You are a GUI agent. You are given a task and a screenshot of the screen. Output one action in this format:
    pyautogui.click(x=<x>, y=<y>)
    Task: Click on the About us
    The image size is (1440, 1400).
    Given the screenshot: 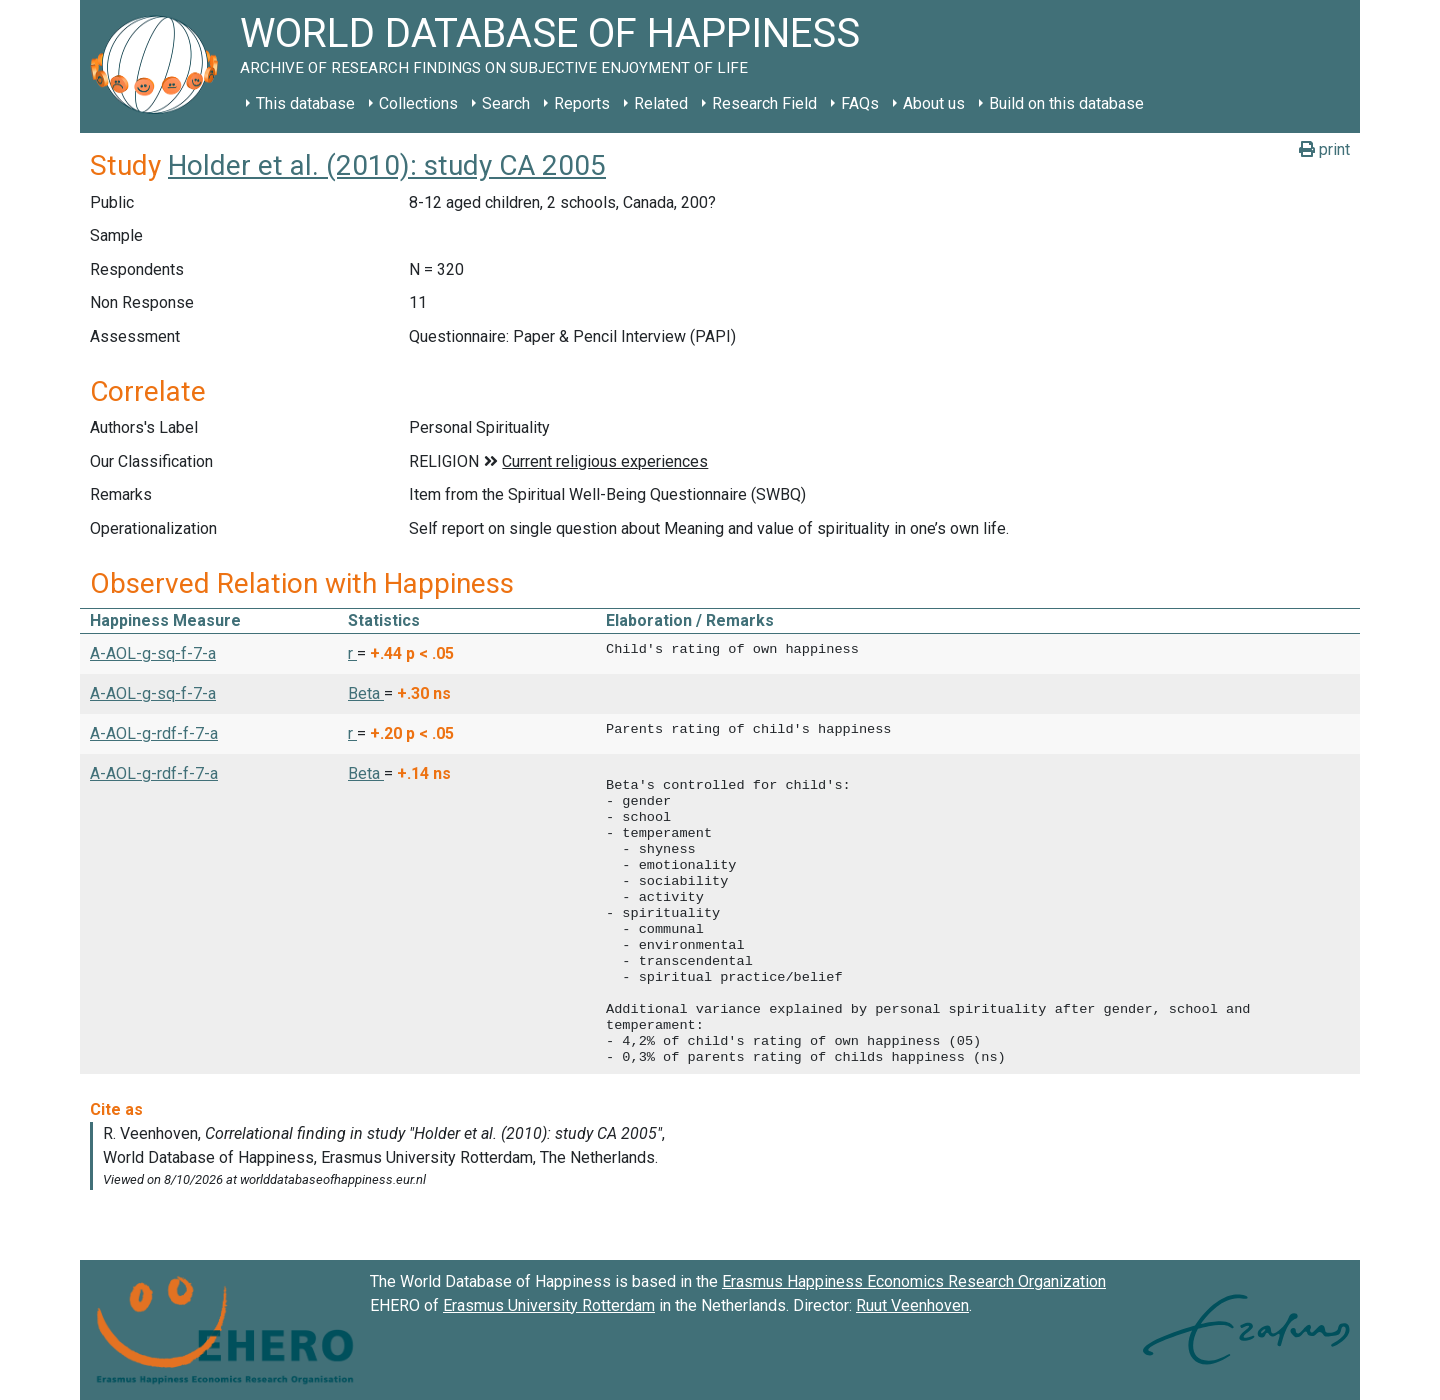 What is the action you would take?
    pyautogui.click(x=934, y=103)
    